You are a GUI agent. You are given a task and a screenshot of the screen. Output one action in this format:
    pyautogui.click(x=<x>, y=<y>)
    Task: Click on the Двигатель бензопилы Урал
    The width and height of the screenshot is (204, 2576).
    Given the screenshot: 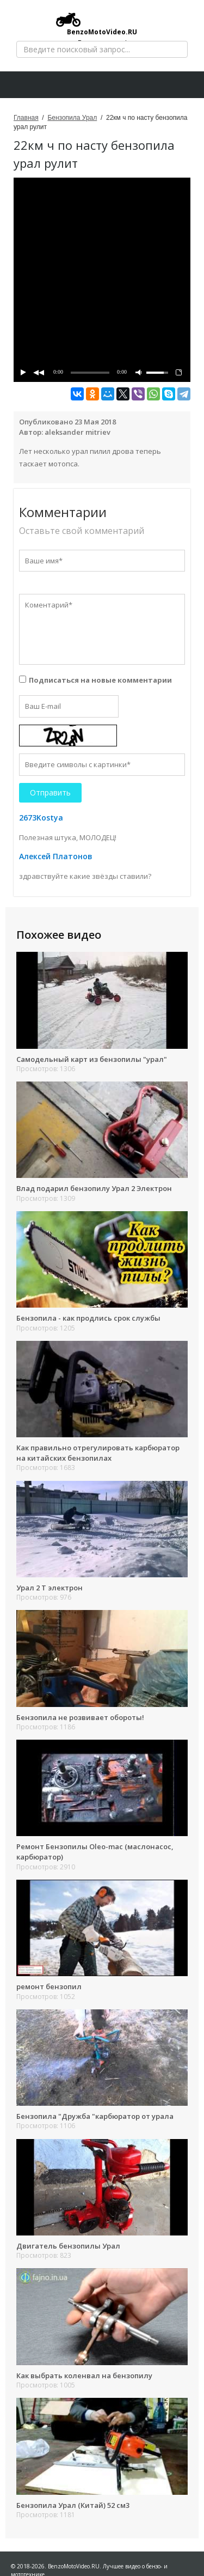 What is the action you would take?
    pyautogui.click(x=68, y=2246)
    